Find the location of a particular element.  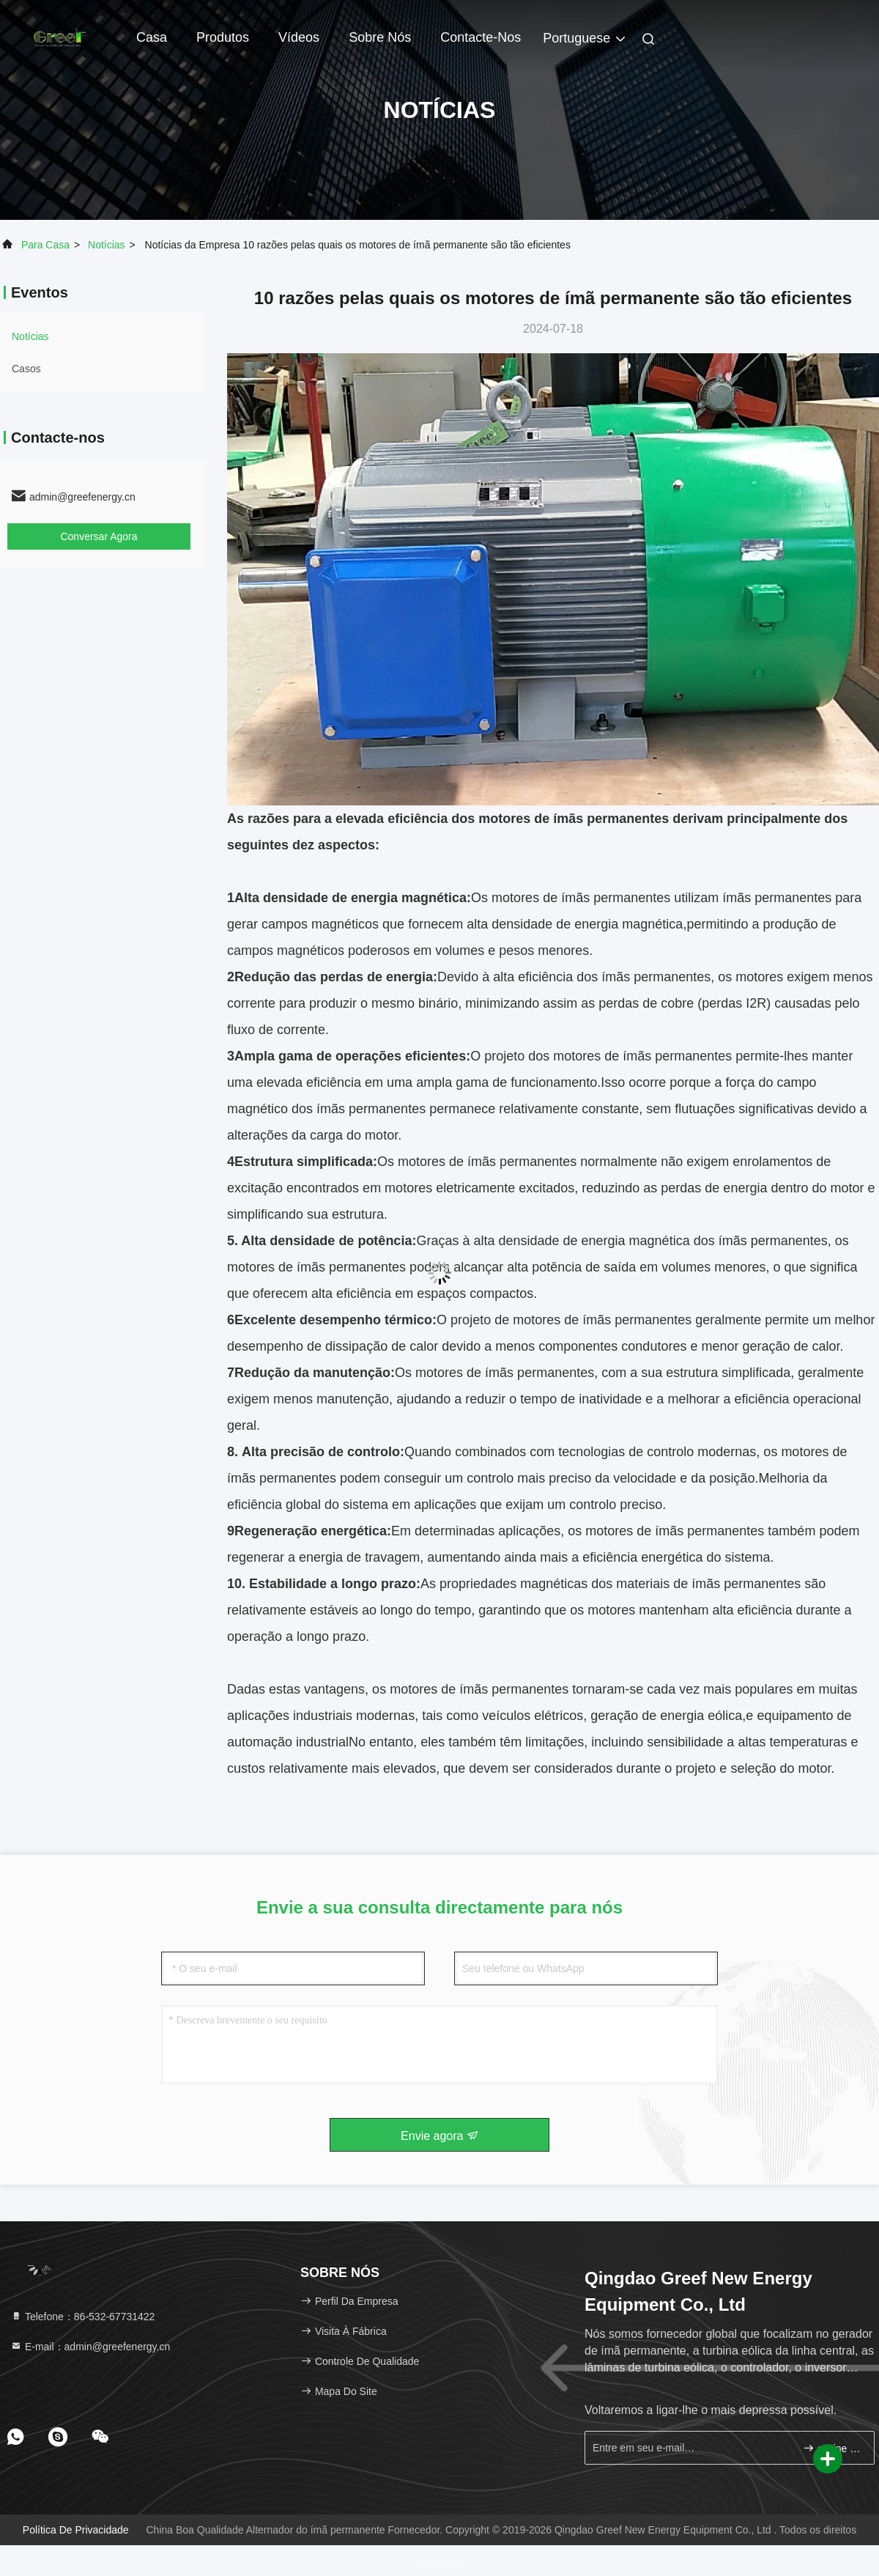

Contacte-nos is located at coordinates (480, 37).